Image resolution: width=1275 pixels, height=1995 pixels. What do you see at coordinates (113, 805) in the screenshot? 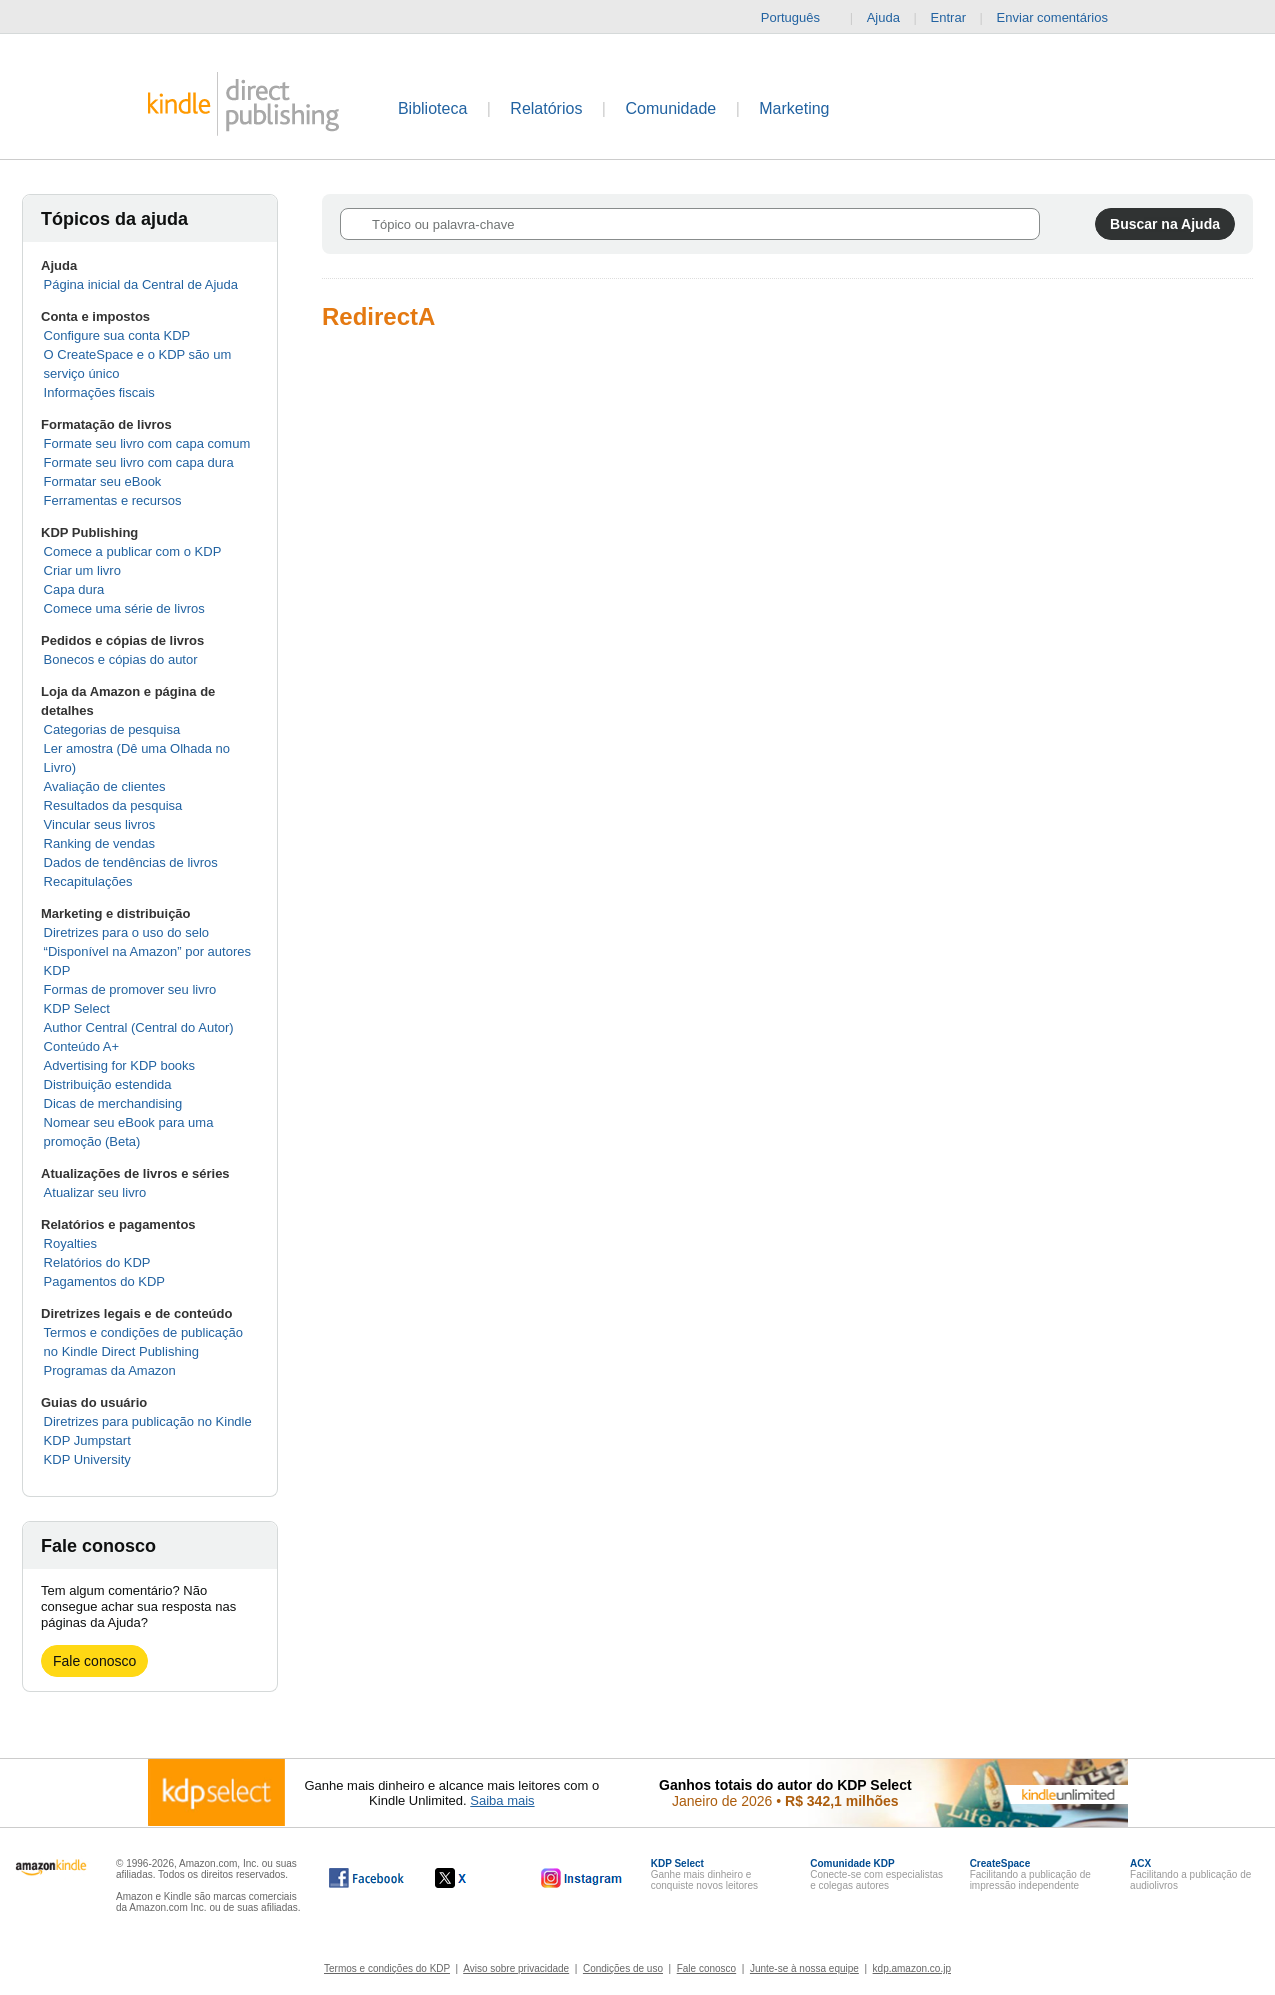
I see `Resultados da pesquisa` at bounding box center [113, 805].